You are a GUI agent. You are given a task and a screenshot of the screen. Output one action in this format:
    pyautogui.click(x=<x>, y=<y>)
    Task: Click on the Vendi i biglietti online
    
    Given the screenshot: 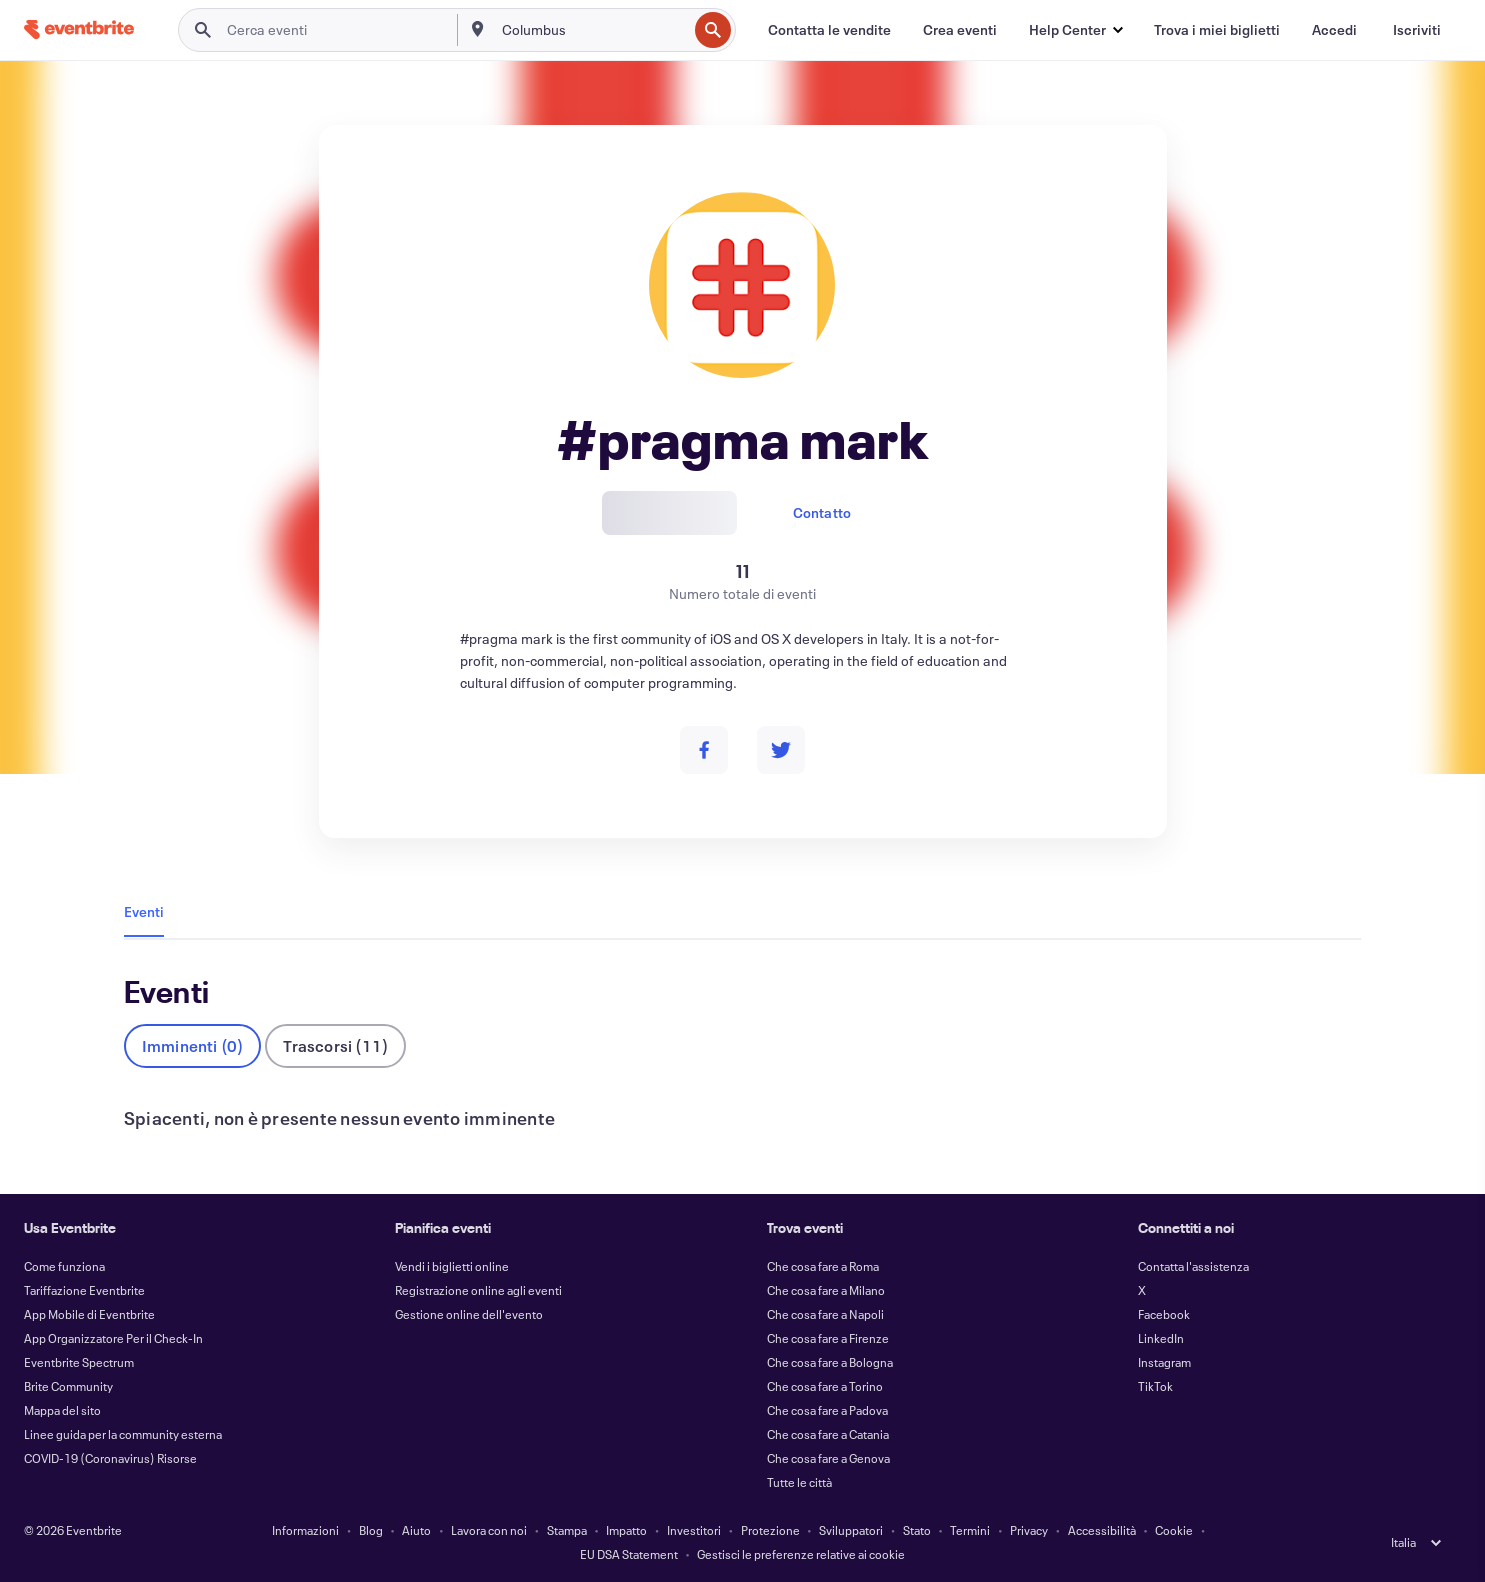 What is the action you would take?
    pyautogui.click(x=452, y=1266)
    